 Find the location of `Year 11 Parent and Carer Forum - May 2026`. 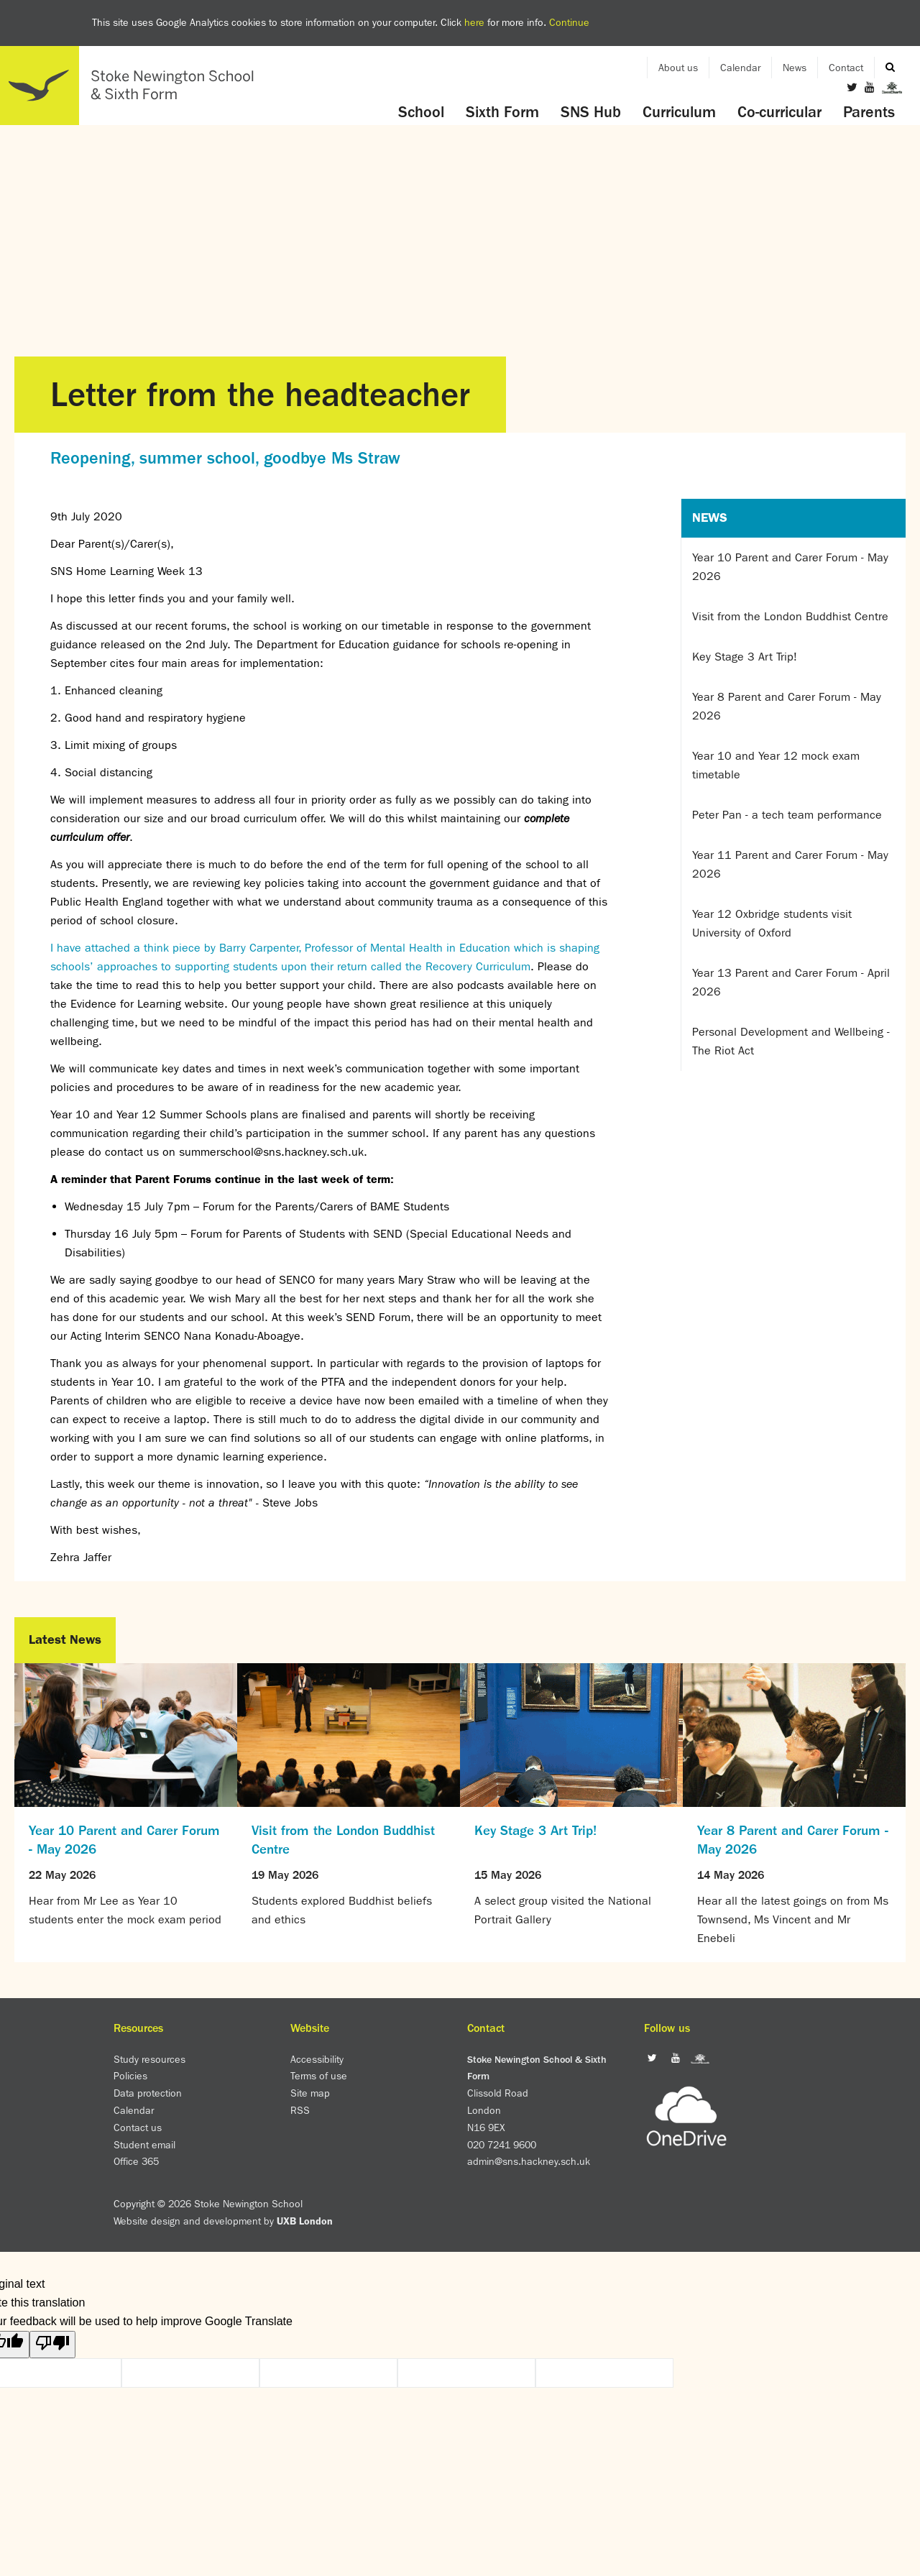

Year 11 Parent and Carer Forum - May 2026 is located at coordinates (790, 864).